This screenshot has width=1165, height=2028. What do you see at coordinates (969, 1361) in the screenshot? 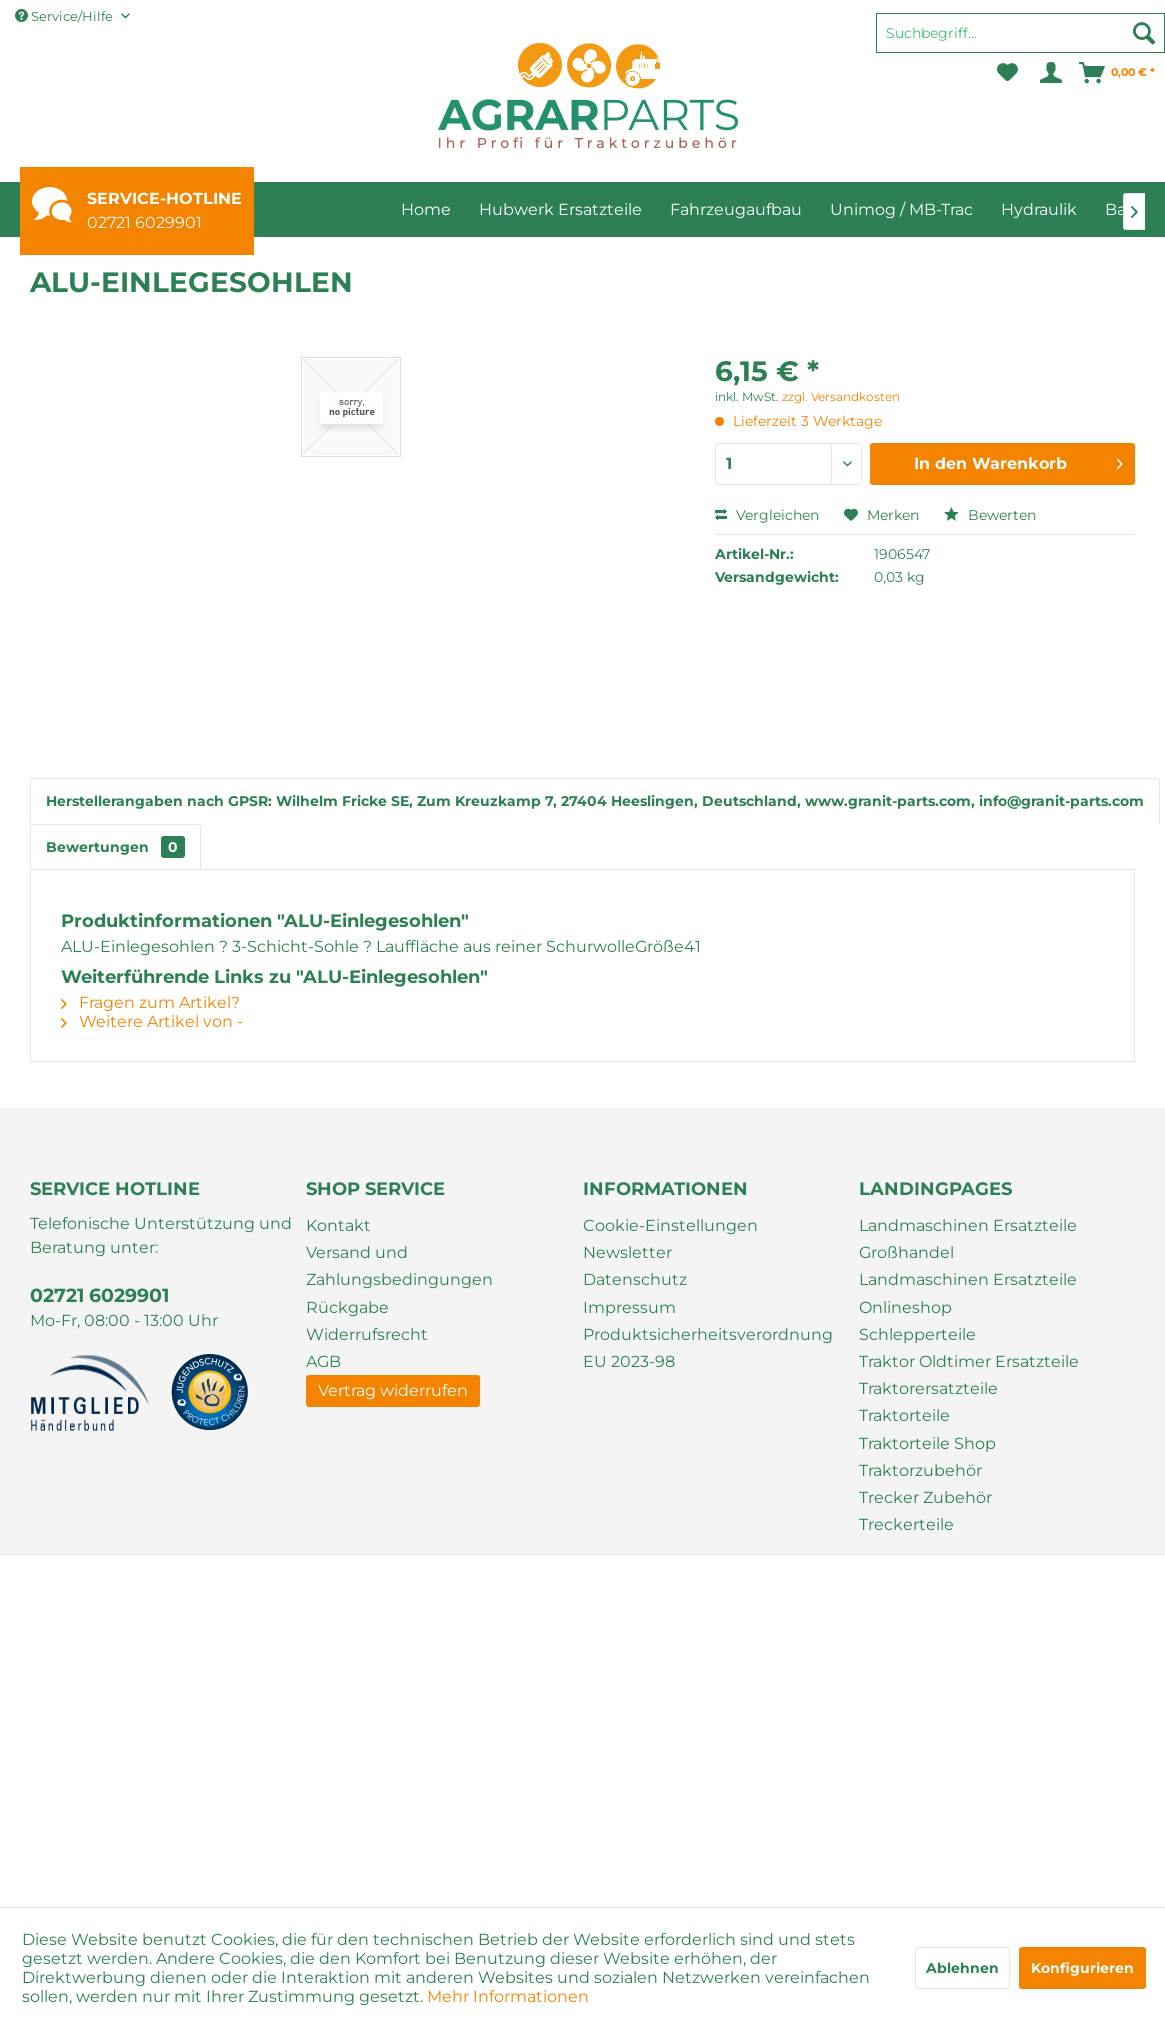
I see `Traktor Oldtimer Ersatzteile` at bounding box center [969, 1361].